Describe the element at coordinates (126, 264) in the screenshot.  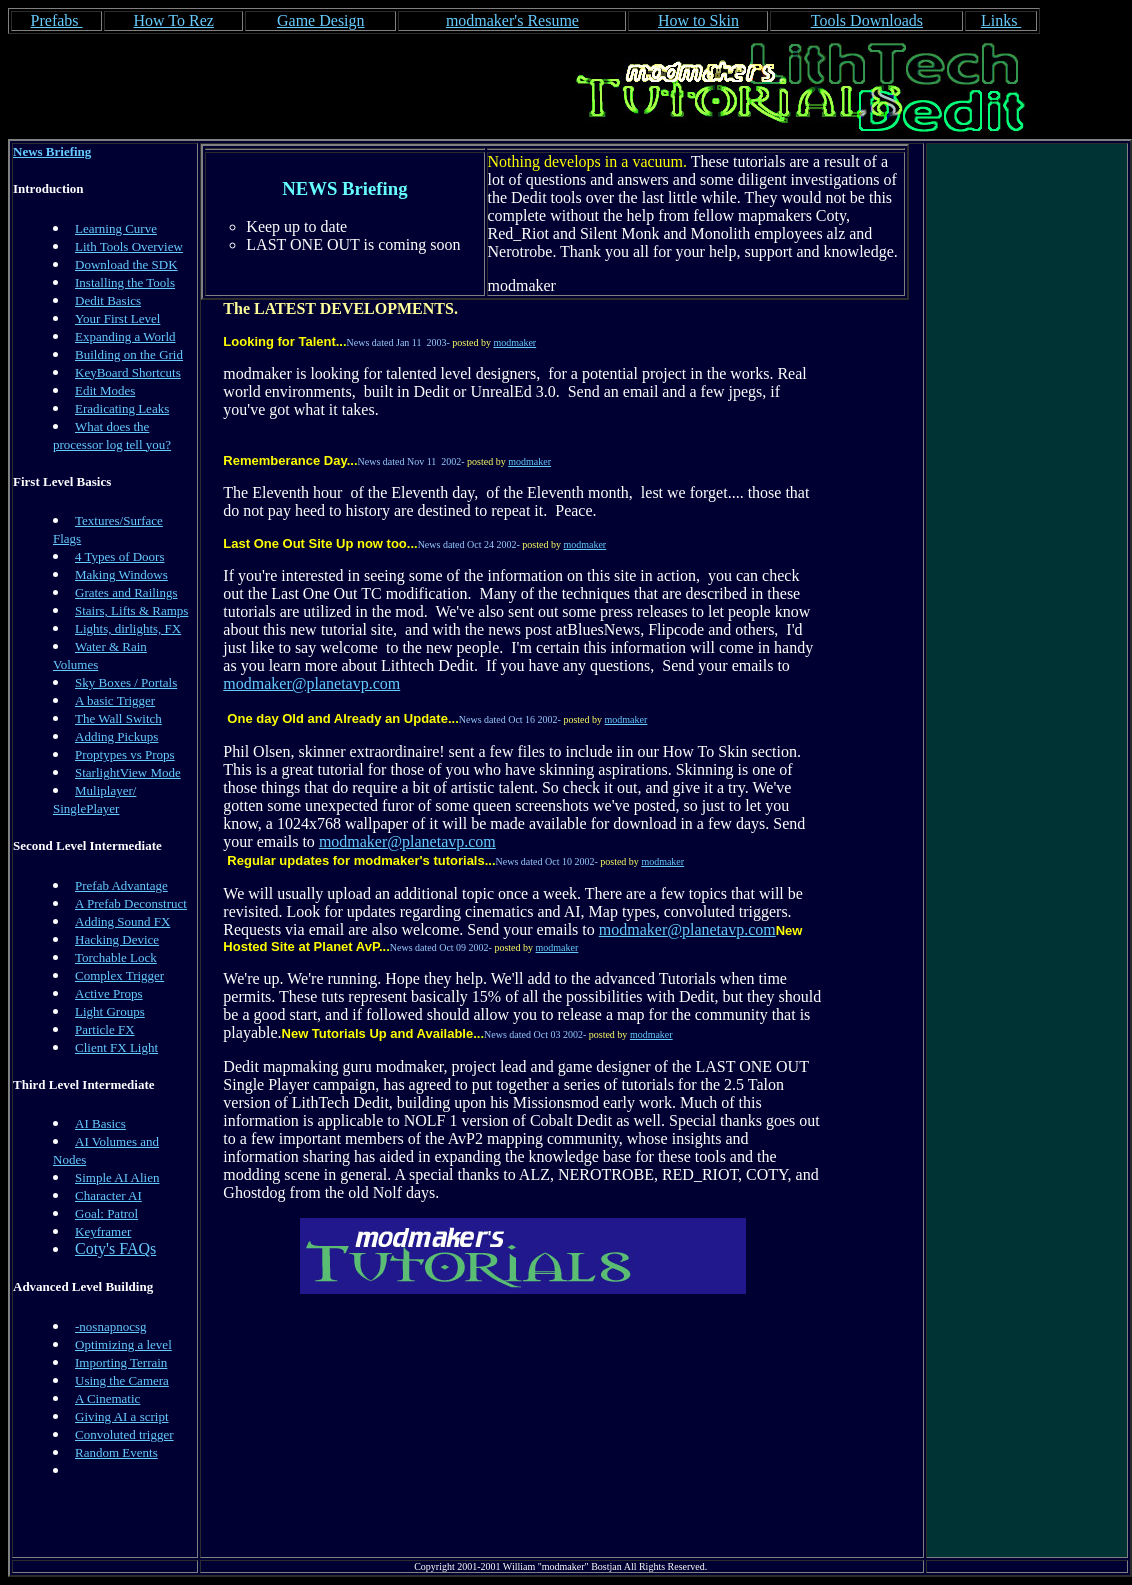
I see `Download the SDK` at that location.